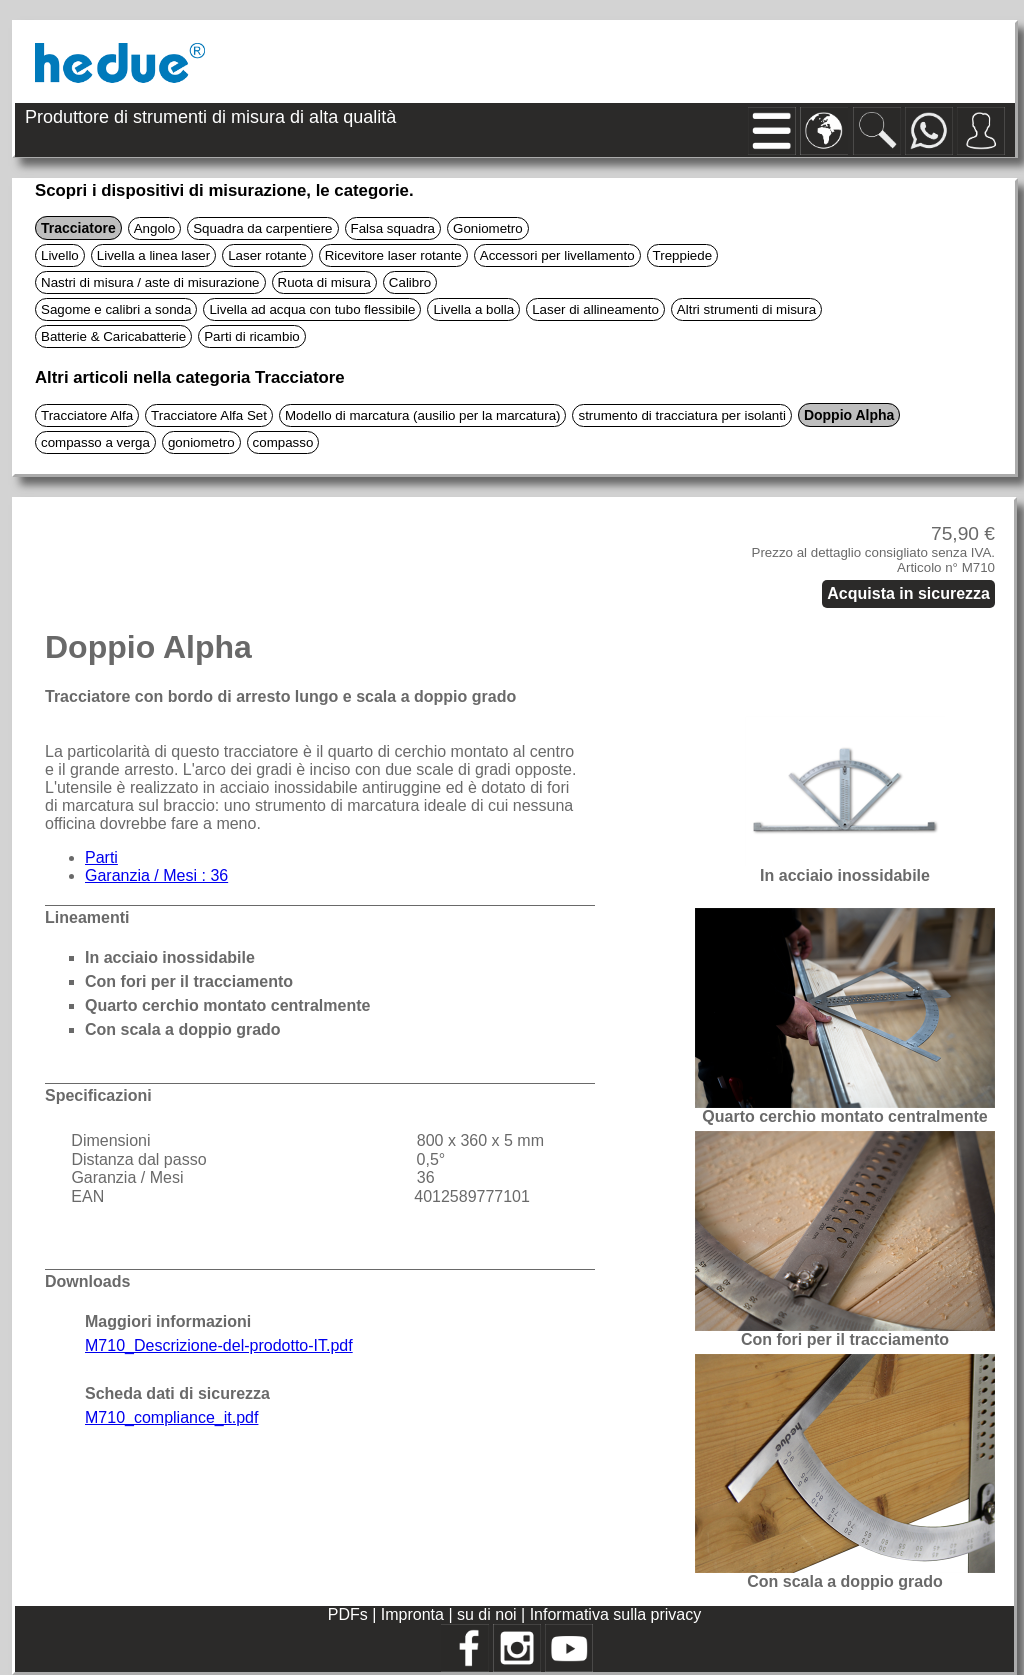 This screenshot has height=1675, width=1024. Describe the element at coordinates (595, 309) in the screenshot. I see `Laser di allineamento` at that location.